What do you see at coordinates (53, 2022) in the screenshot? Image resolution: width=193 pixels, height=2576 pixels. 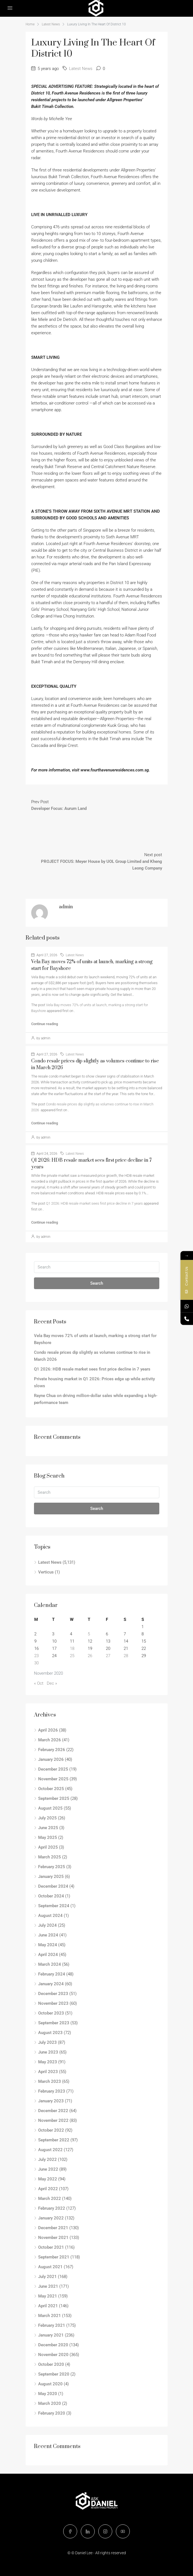 I see `September 2023` at bounding box center [53, 2022].